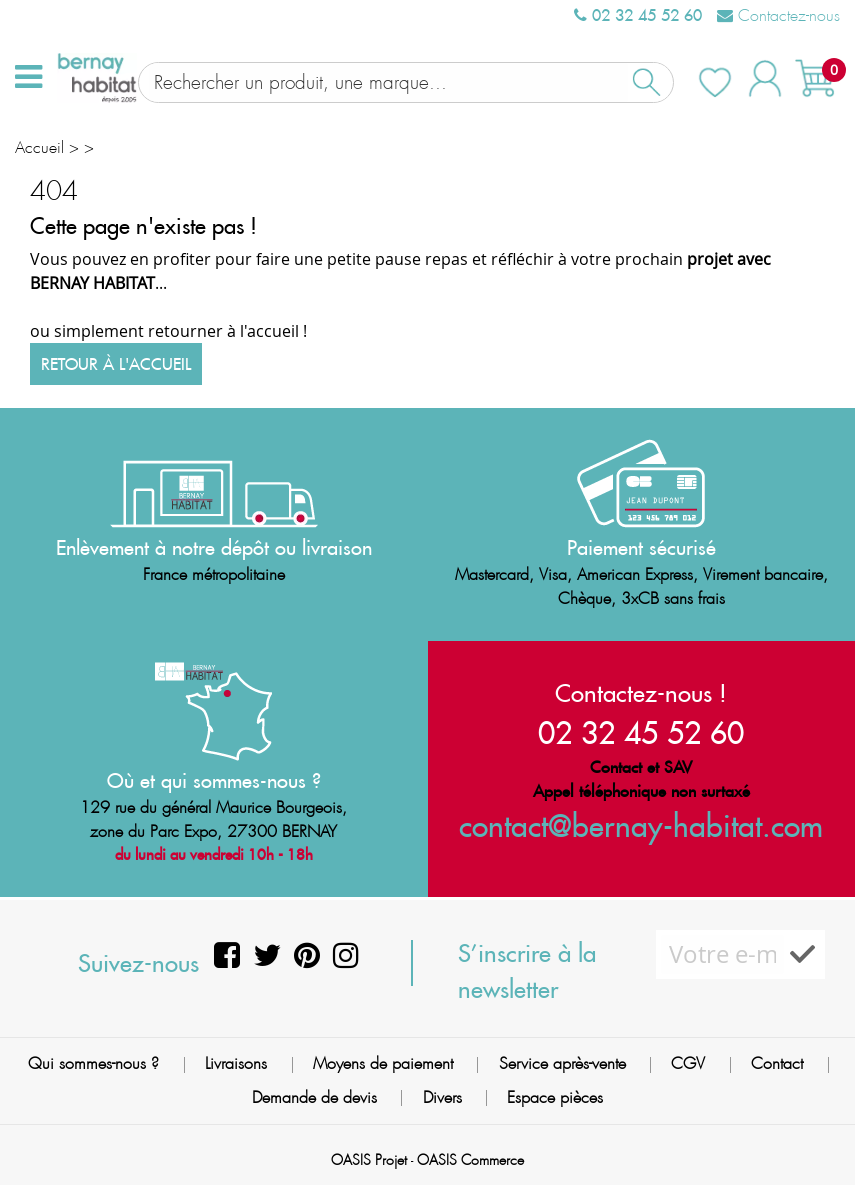  Describe the element at coordinates (688, 1062) in the screenshot. I see `CGV` at that location.